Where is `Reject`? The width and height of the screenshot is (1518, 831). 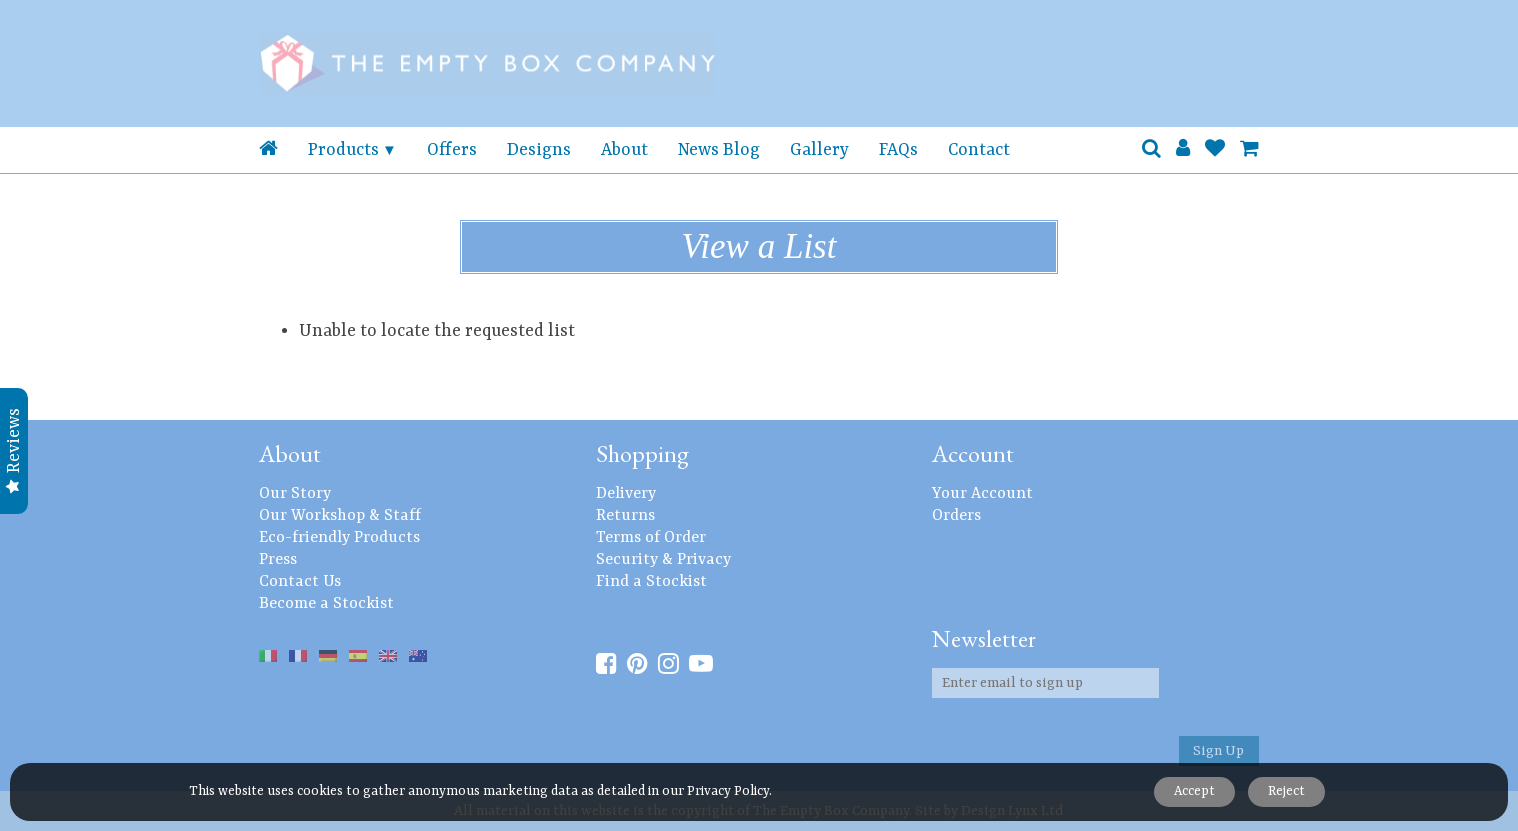 Reject is located at coordinates (1285, 791).